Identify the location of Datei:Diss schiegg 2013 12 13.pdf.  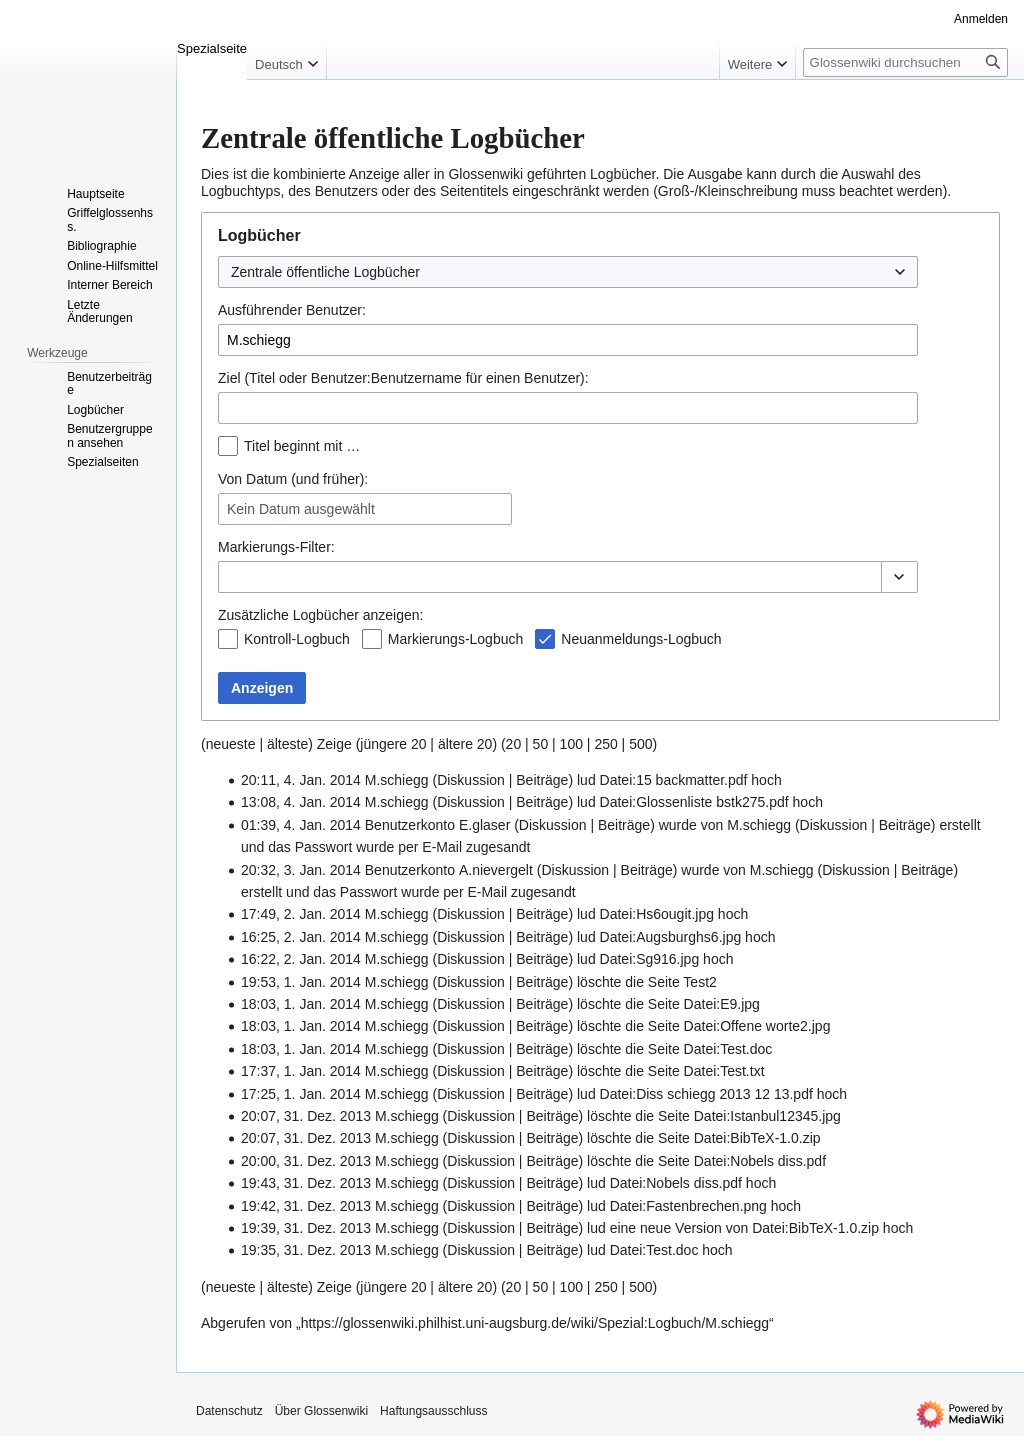
(706, 1094).